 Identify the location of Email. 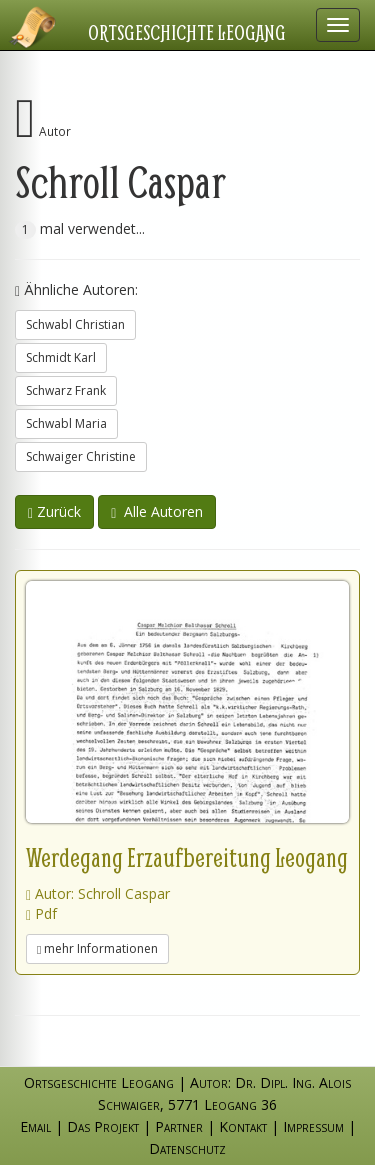
(35, 1126).